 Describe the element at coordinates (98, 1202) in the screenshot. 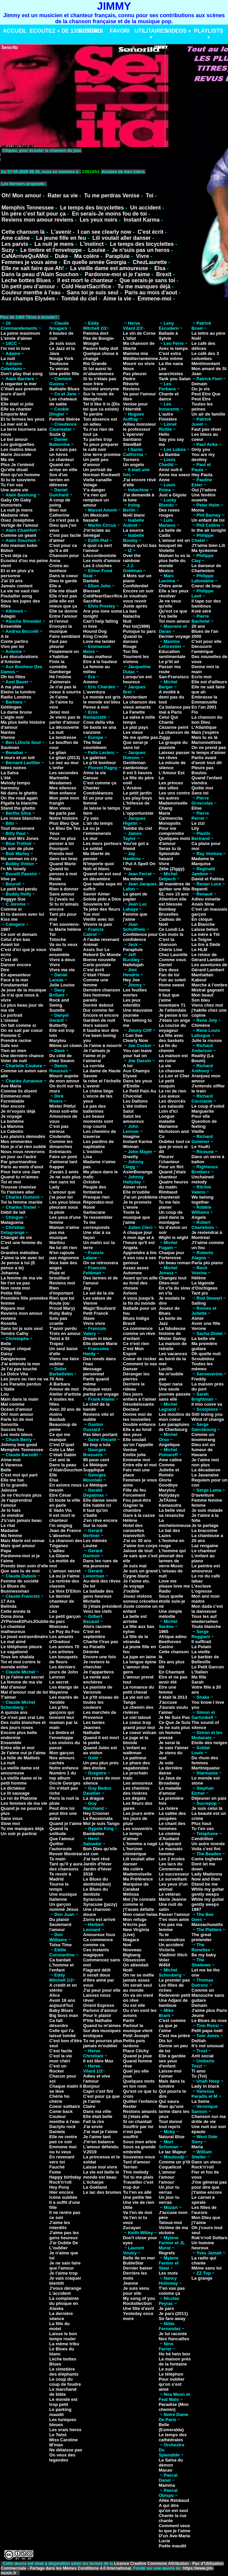

I see `Répondez-moi` at that location.